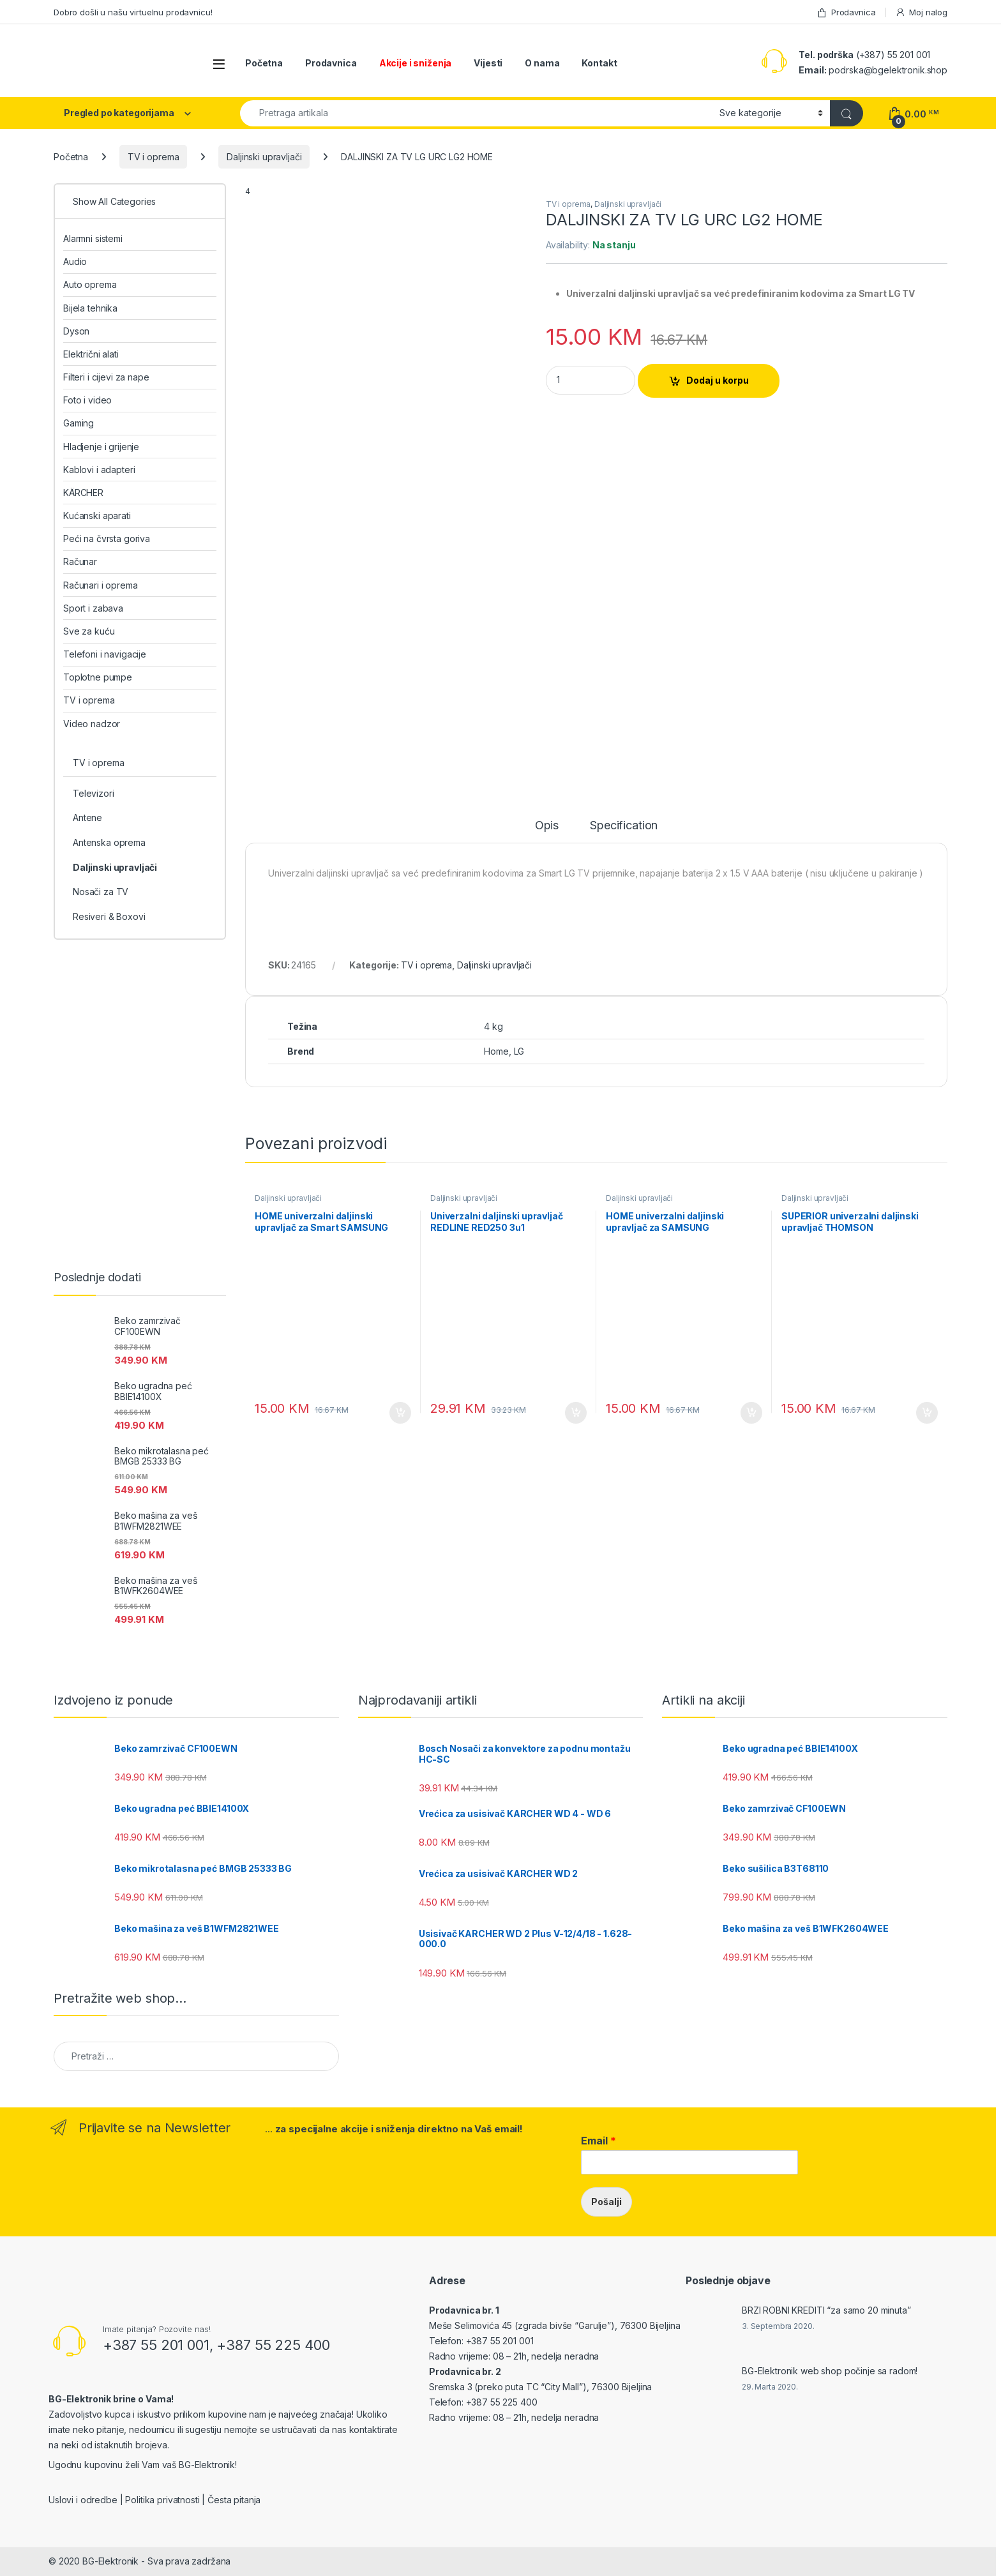 The width and height of the screenshot is (1001, 2576). I want to click on Dodaj u korpu [Add to cart: “HOME univerzalni daljinski upravljač za Smart SAMSUNG”], so click(400, 1413).